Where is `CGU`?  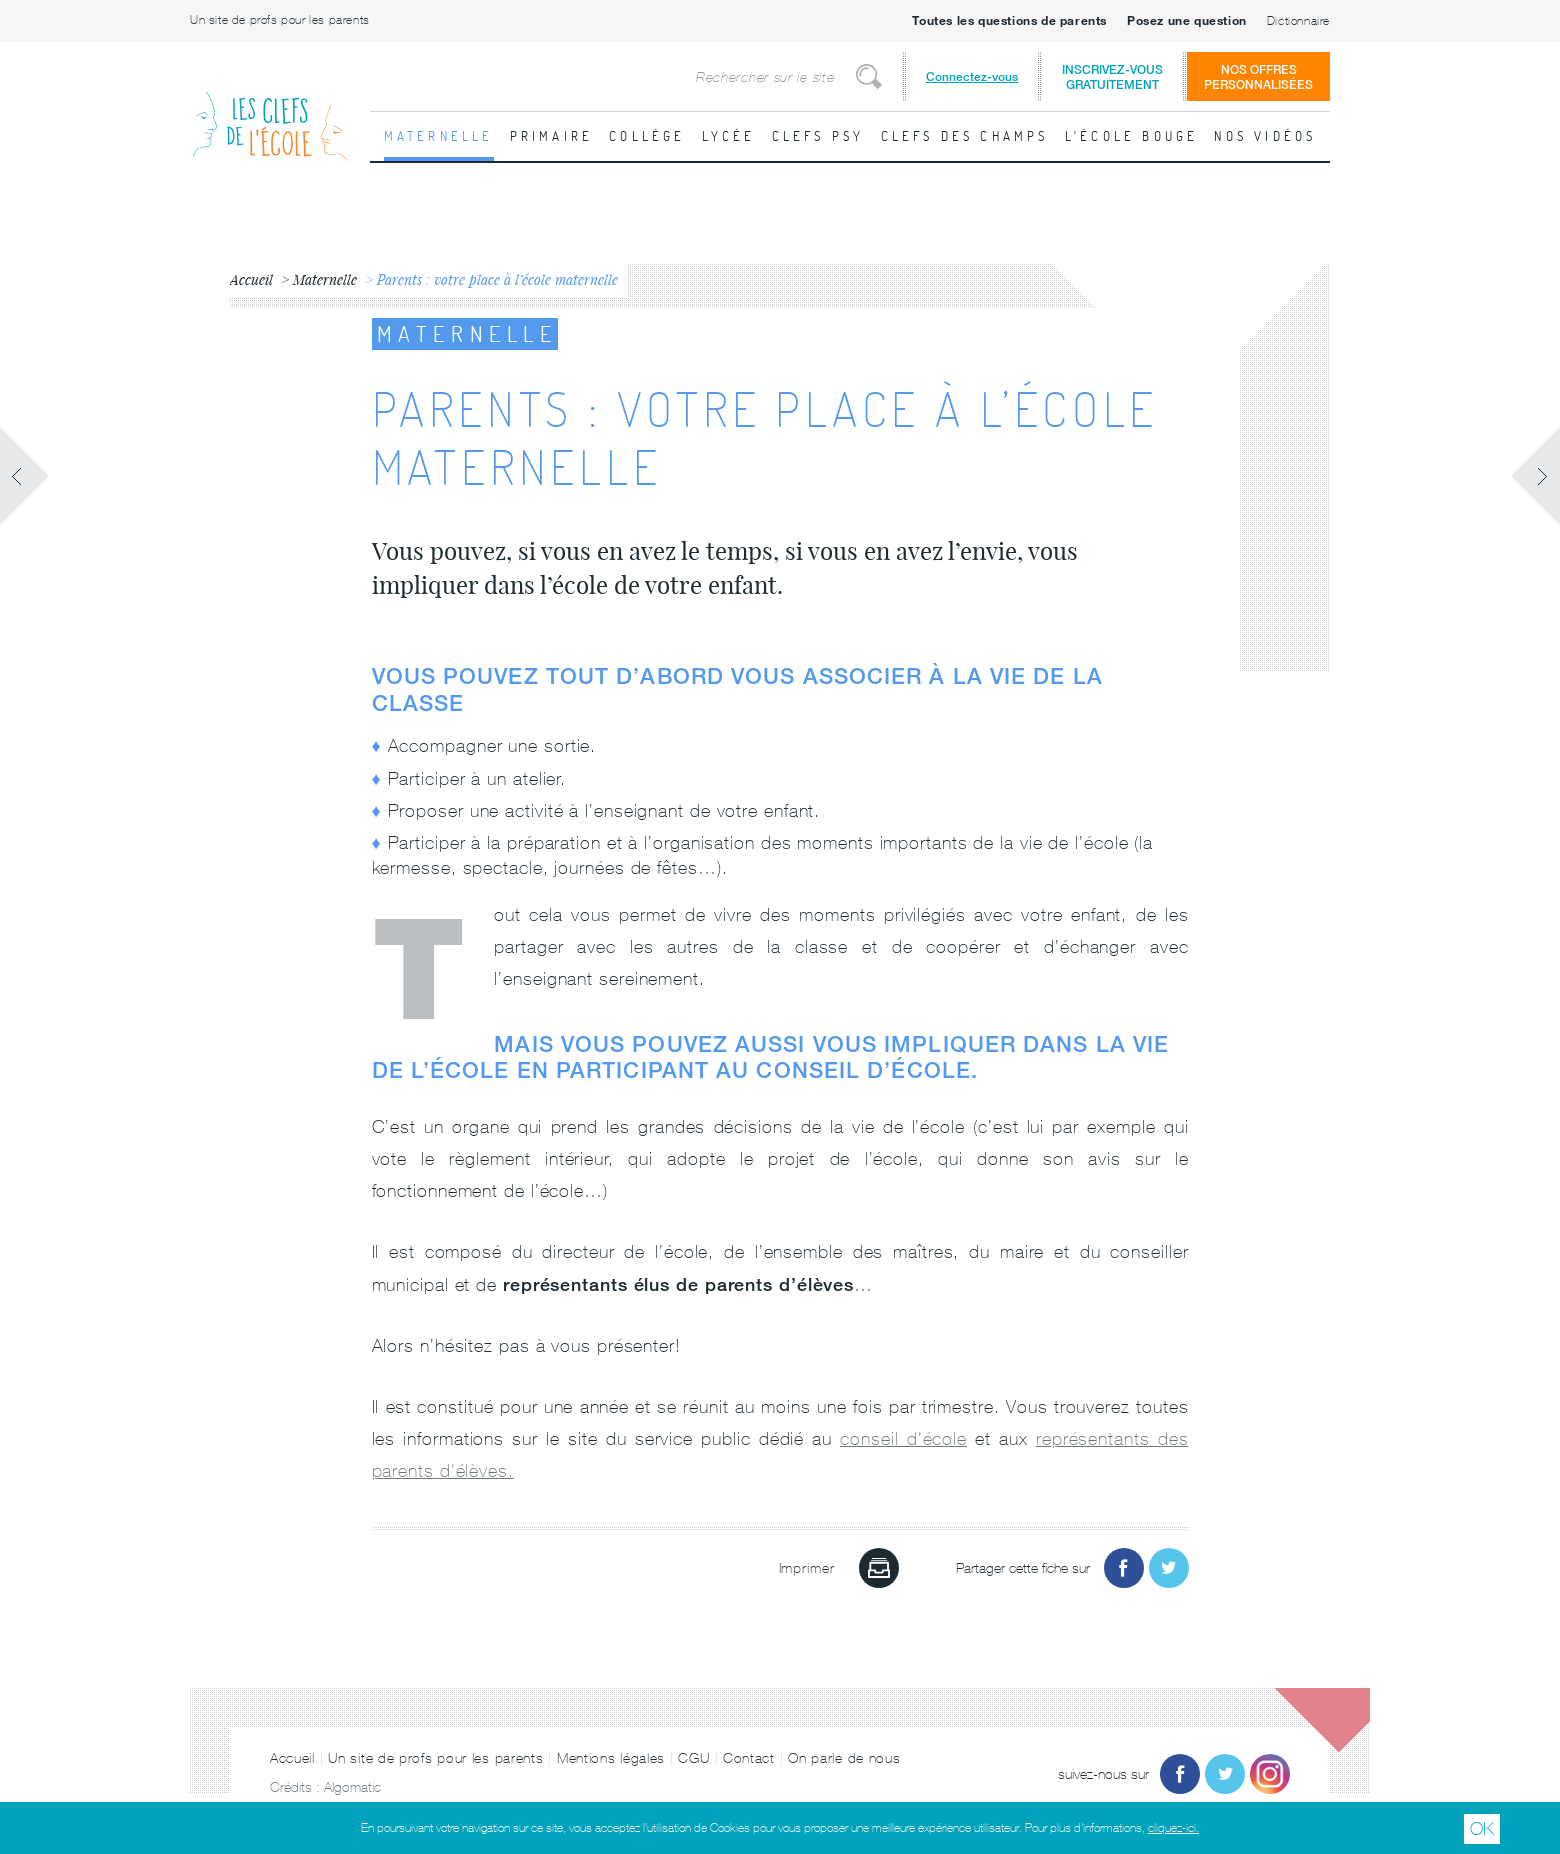 CGU is located at coordinates (693, 1758).